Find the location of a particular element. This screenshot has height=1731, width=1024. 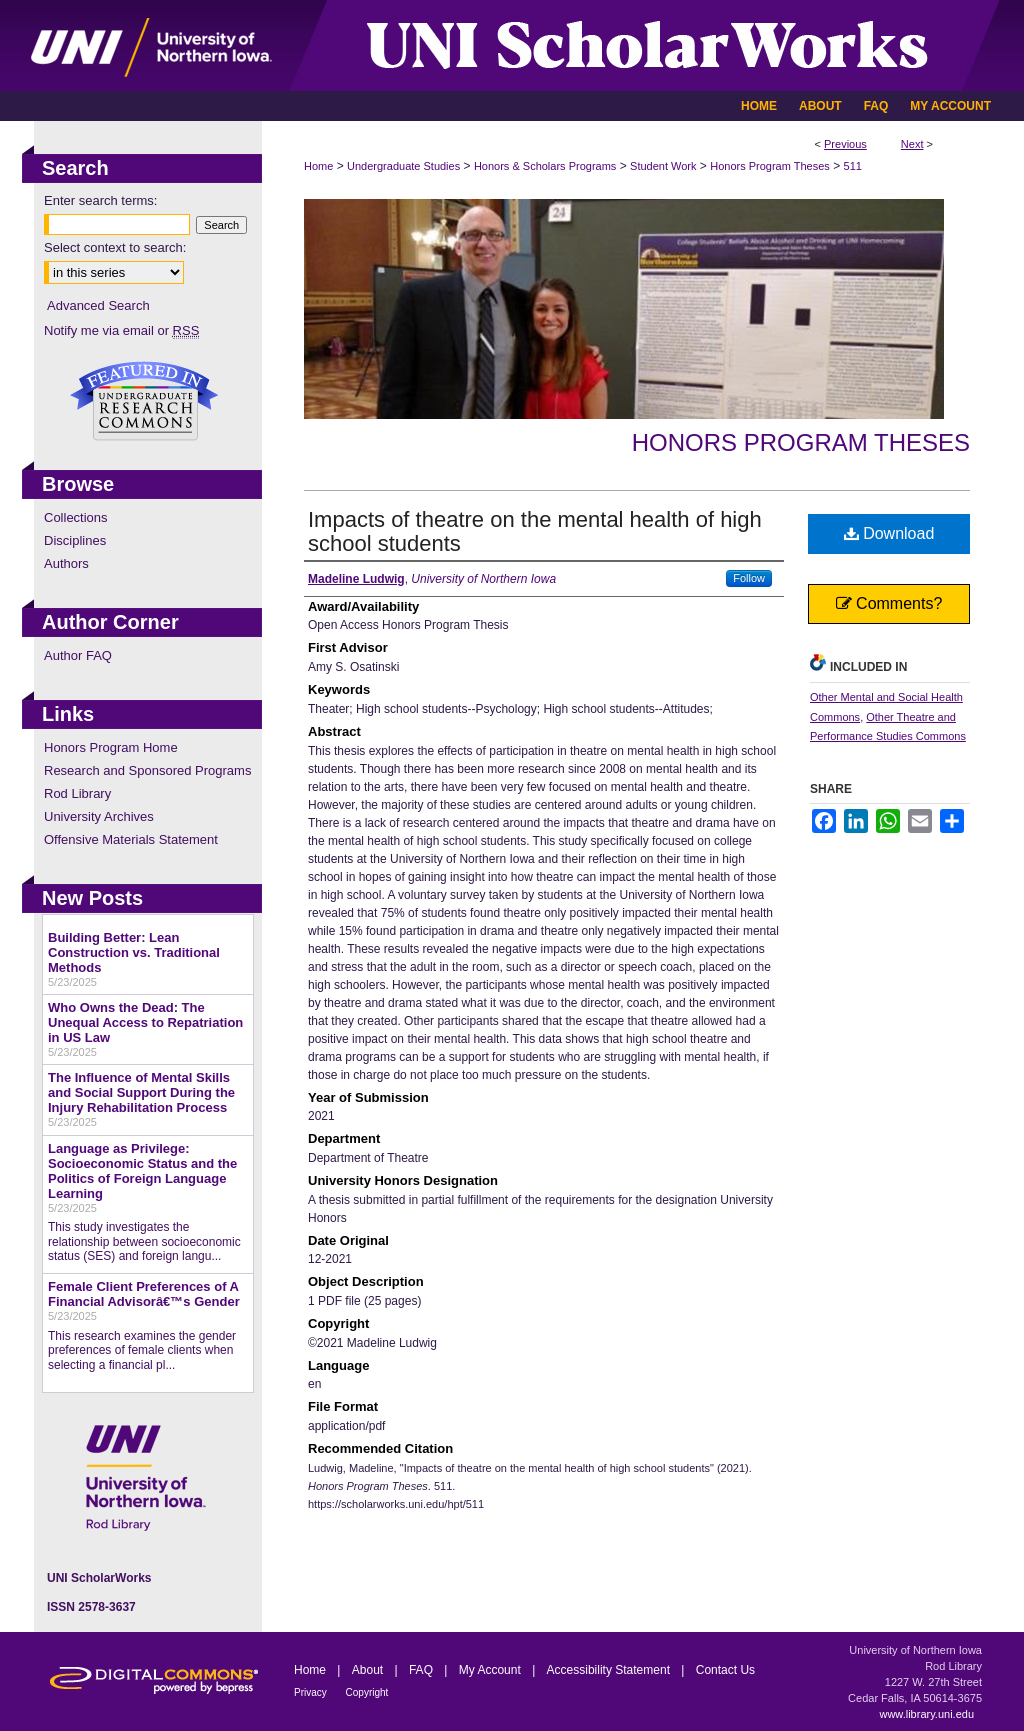

511 is located at coordinates (853, 166).